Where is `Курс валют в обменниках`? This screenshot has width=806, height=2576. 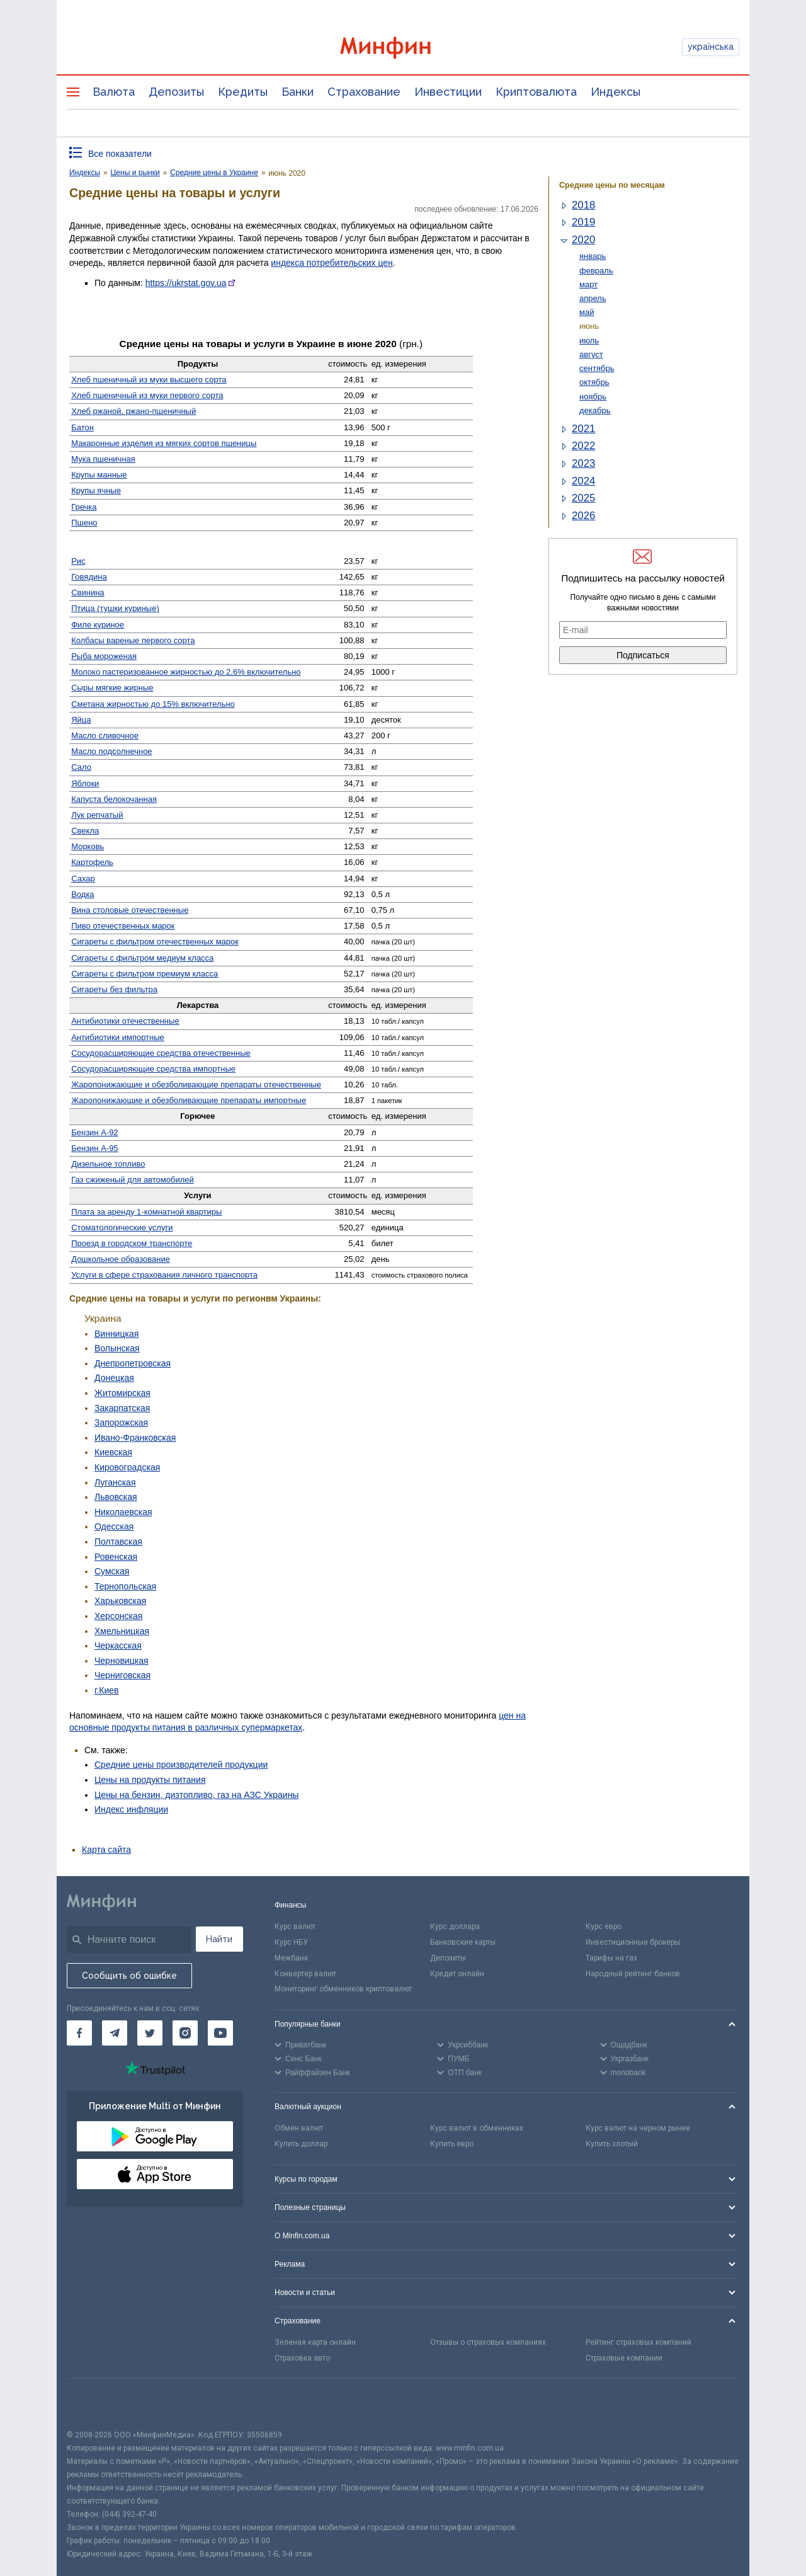 Курс валют в обменниках is located at coordinates (476, 2128).